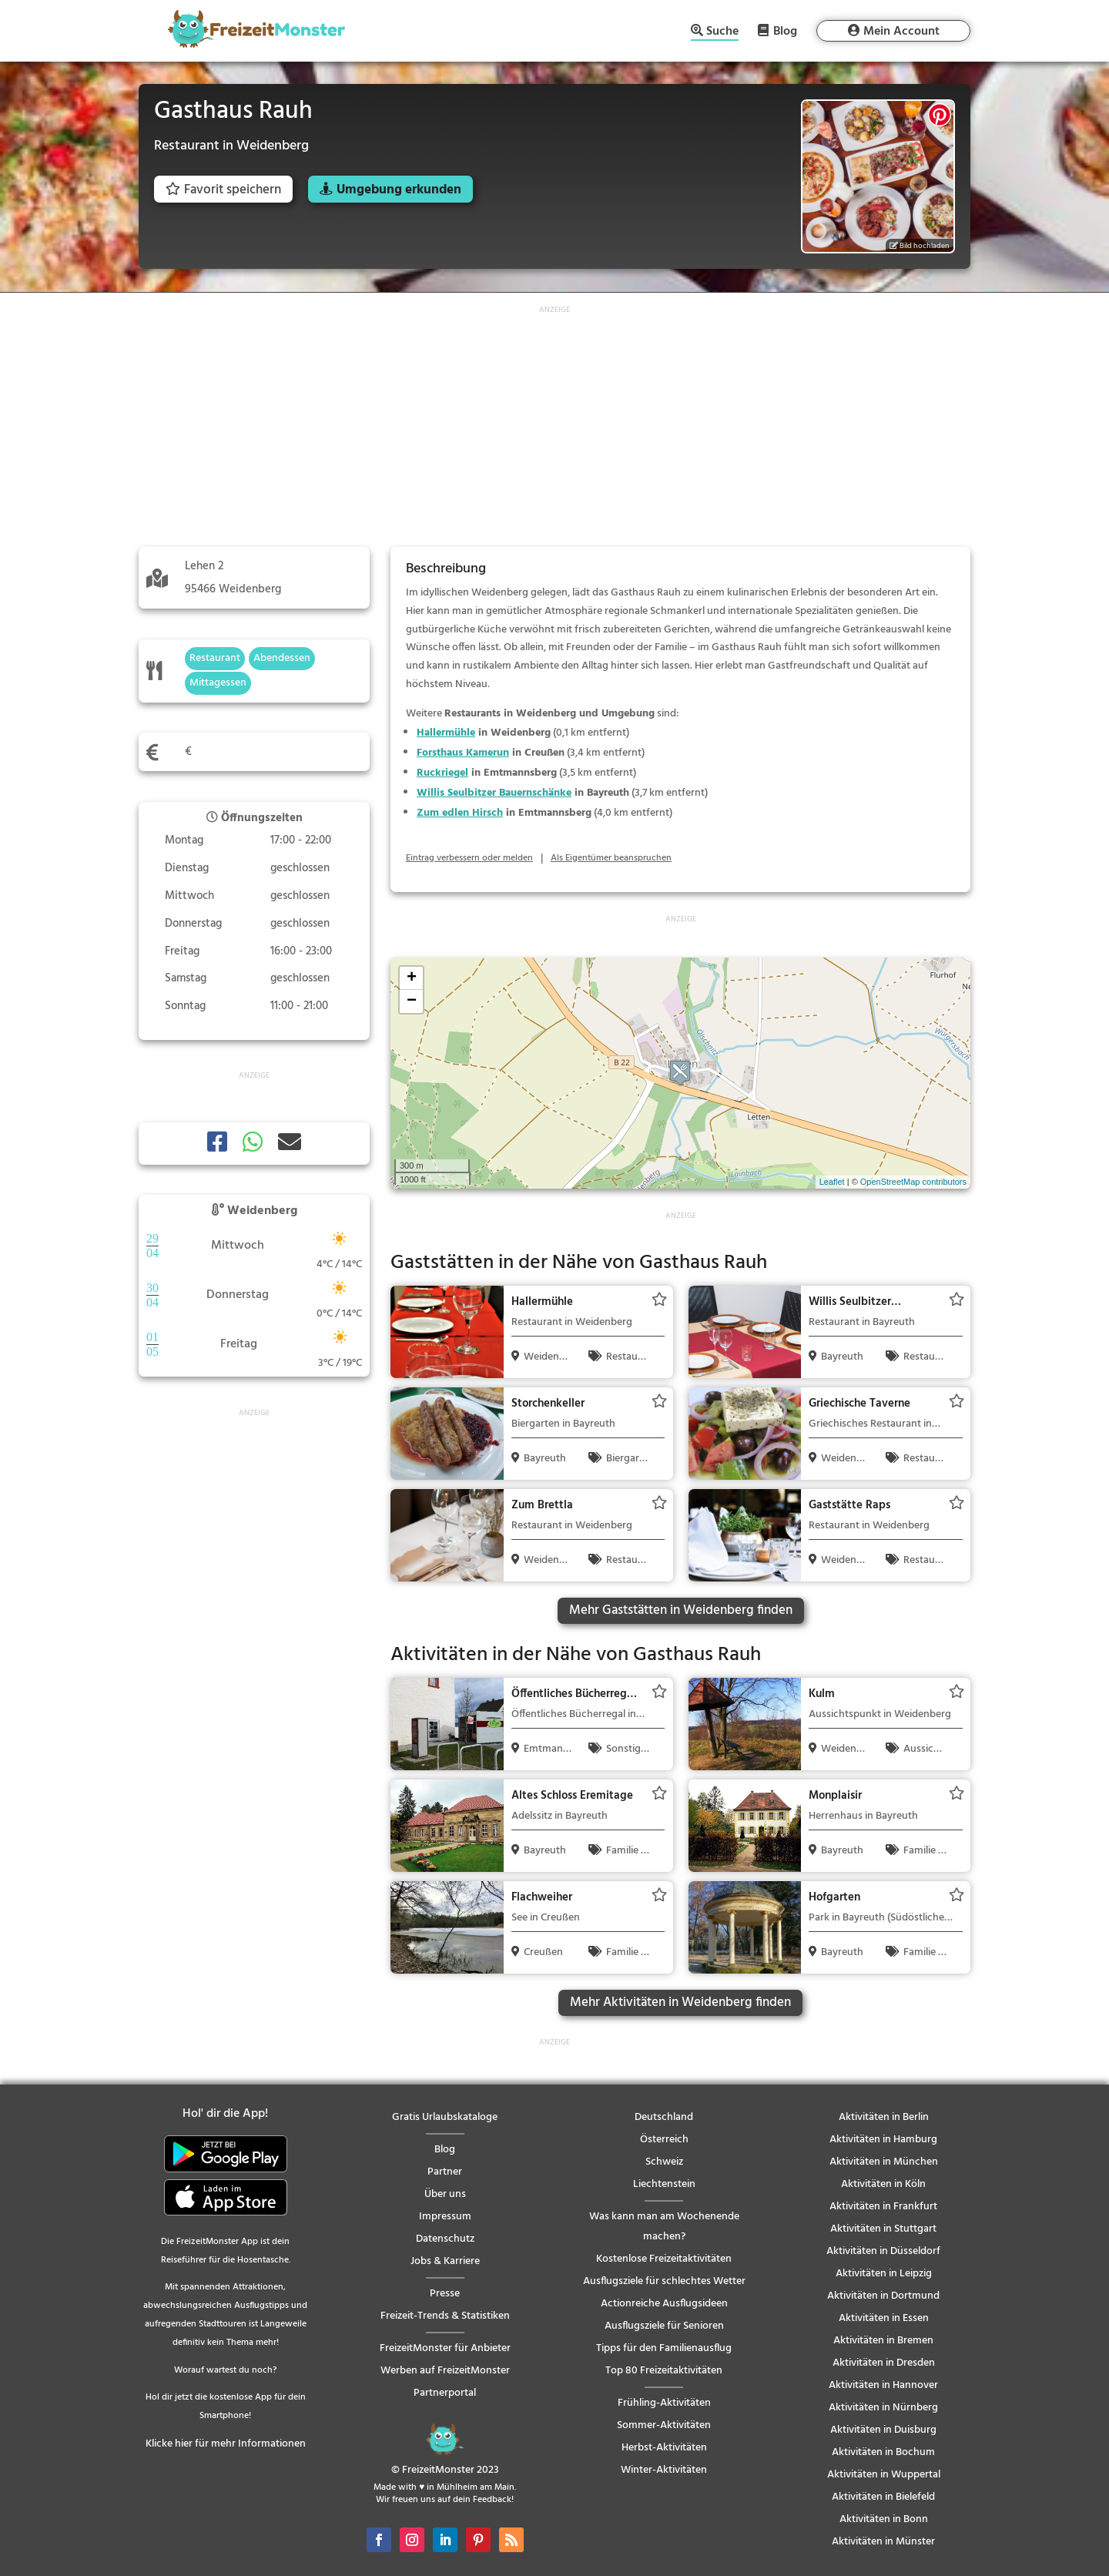 Image resolution: width=1109 pixels, height=2576 pixels. I want to click on Willis Seulbitzer Bauernschänke, so click(494, 793).